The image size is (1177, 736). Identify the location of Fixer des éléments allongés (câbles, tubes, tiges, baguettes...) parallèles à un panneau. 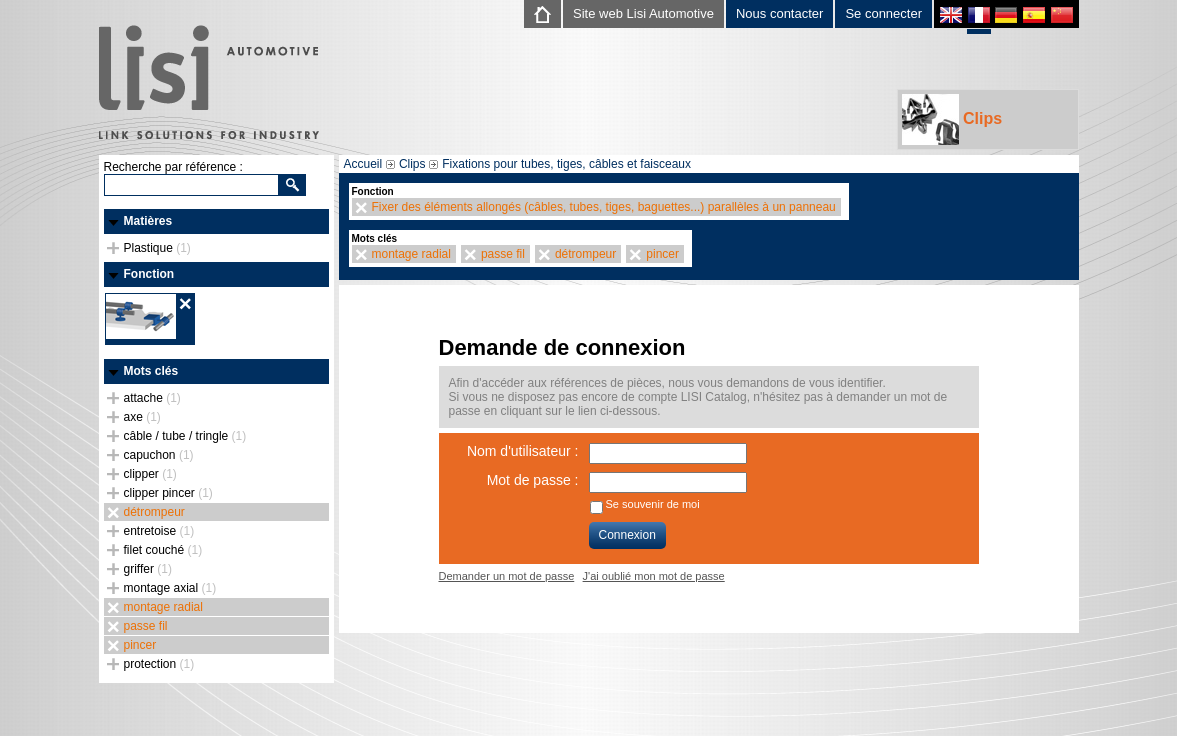
(604, 207).